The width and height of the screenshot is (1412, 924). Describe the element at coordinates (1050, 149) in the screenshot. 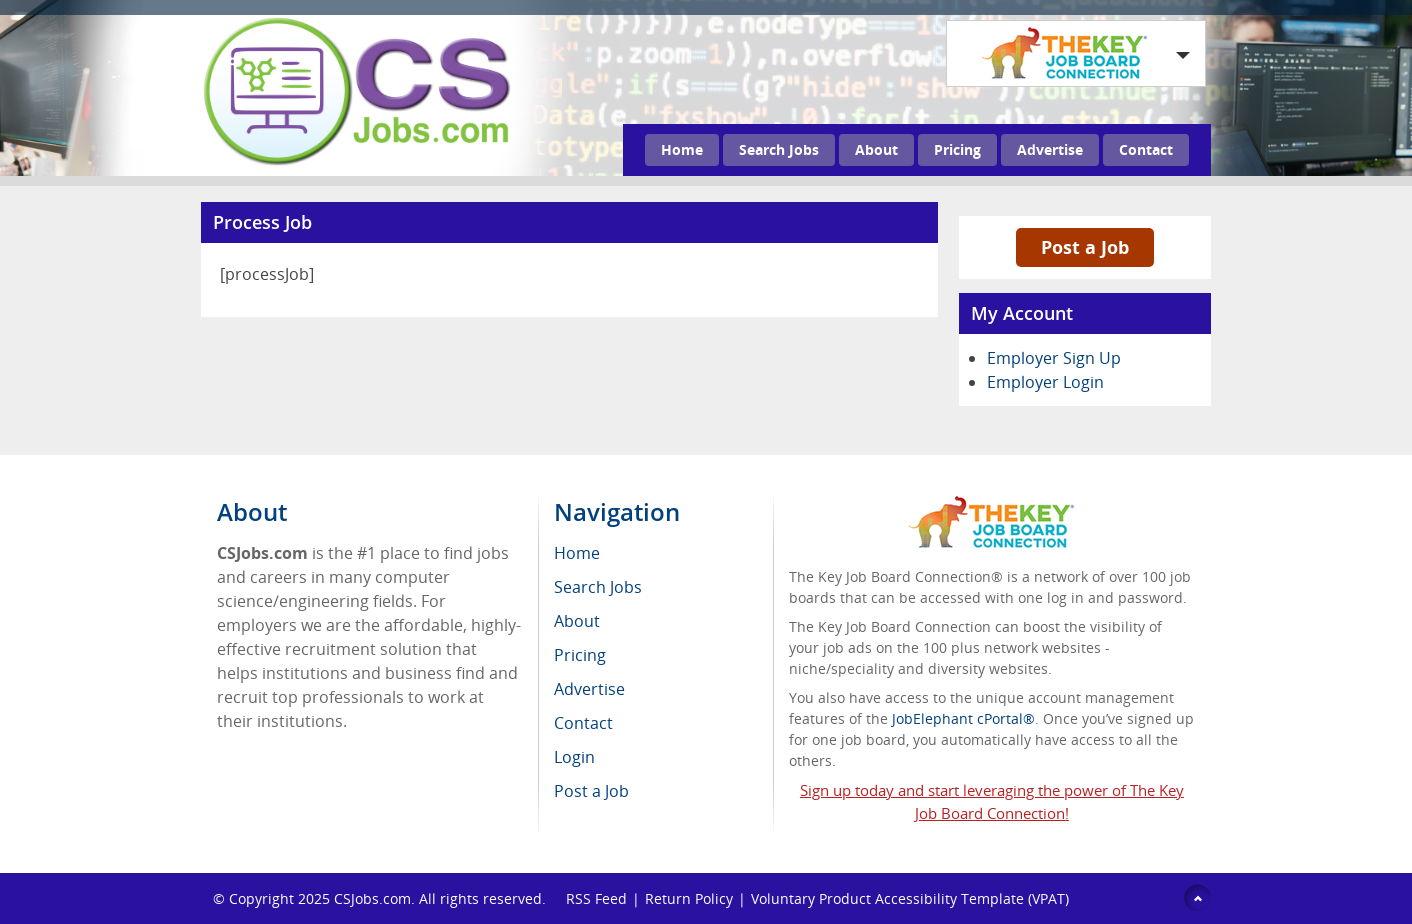

I see `Advertise` at that location.